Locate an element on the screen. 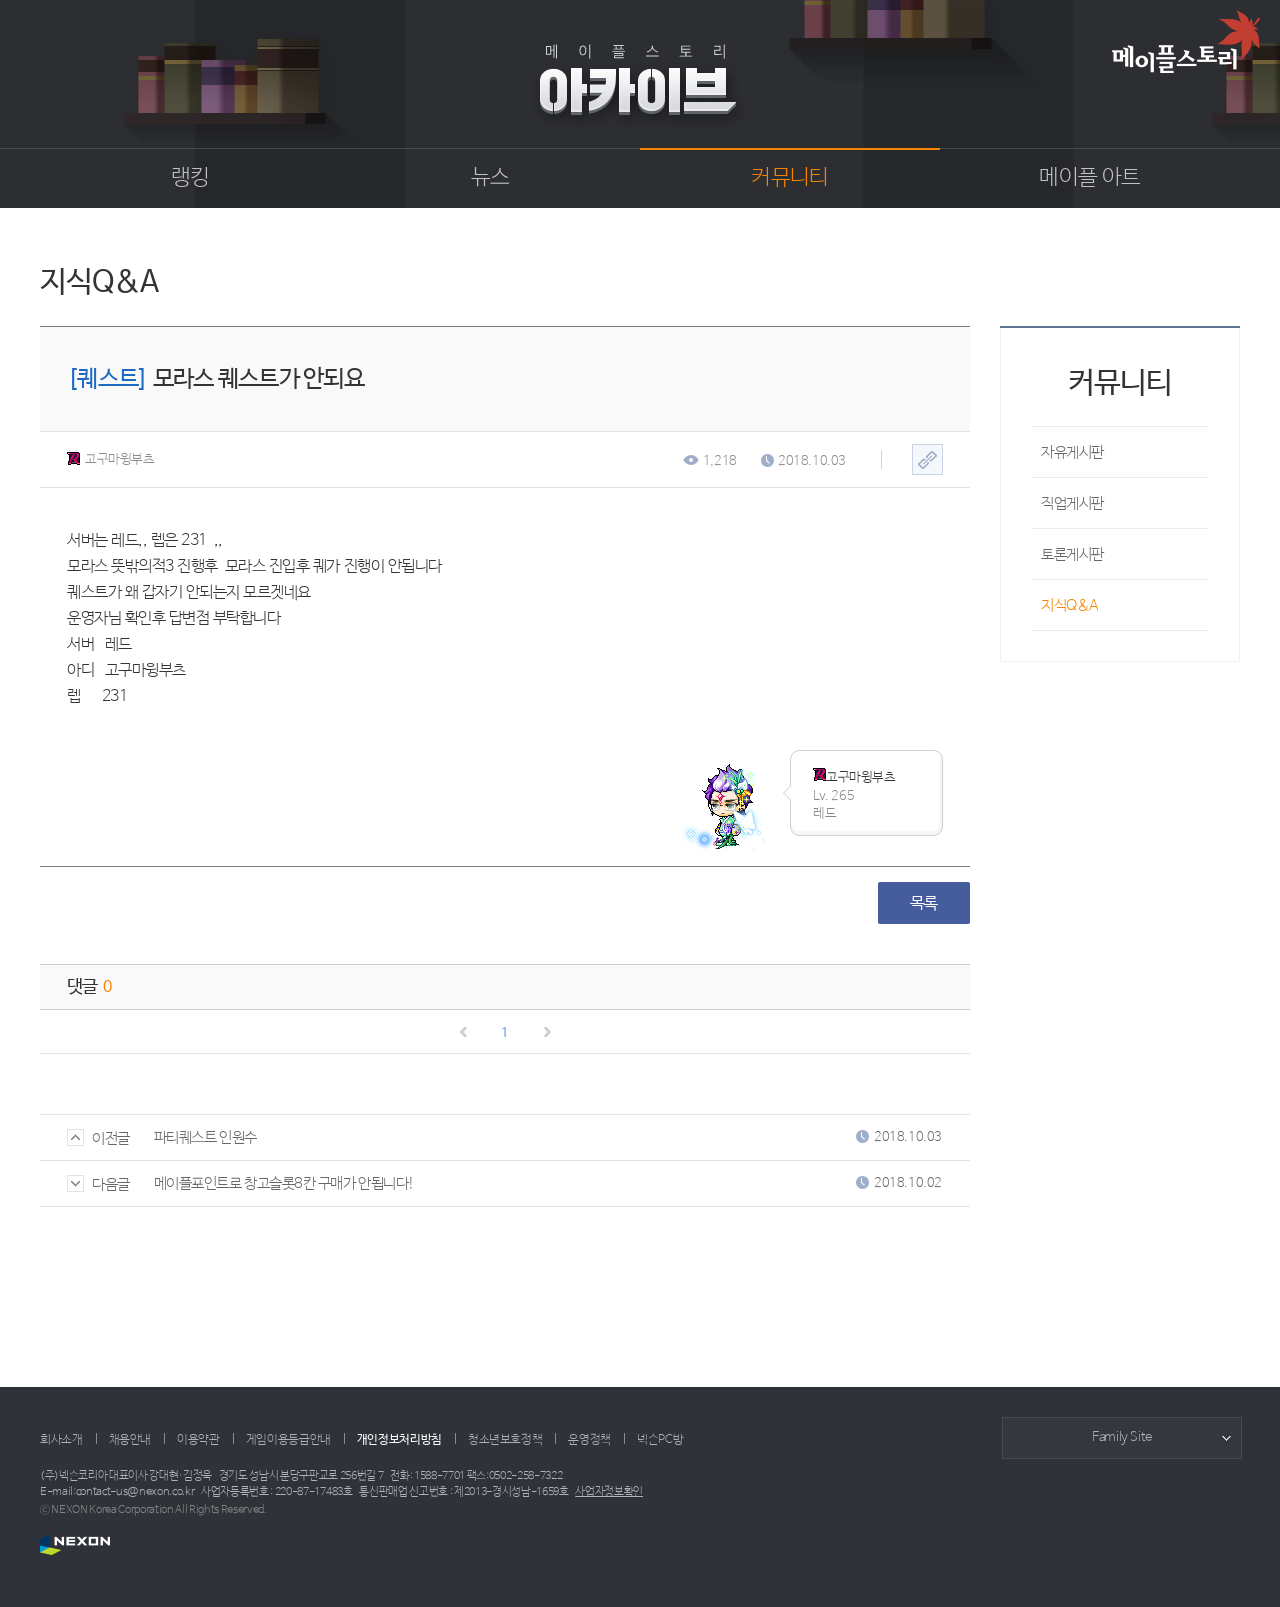 The image size is (1280, 1607). 채용안내 is located at coordinates (130, 1440).